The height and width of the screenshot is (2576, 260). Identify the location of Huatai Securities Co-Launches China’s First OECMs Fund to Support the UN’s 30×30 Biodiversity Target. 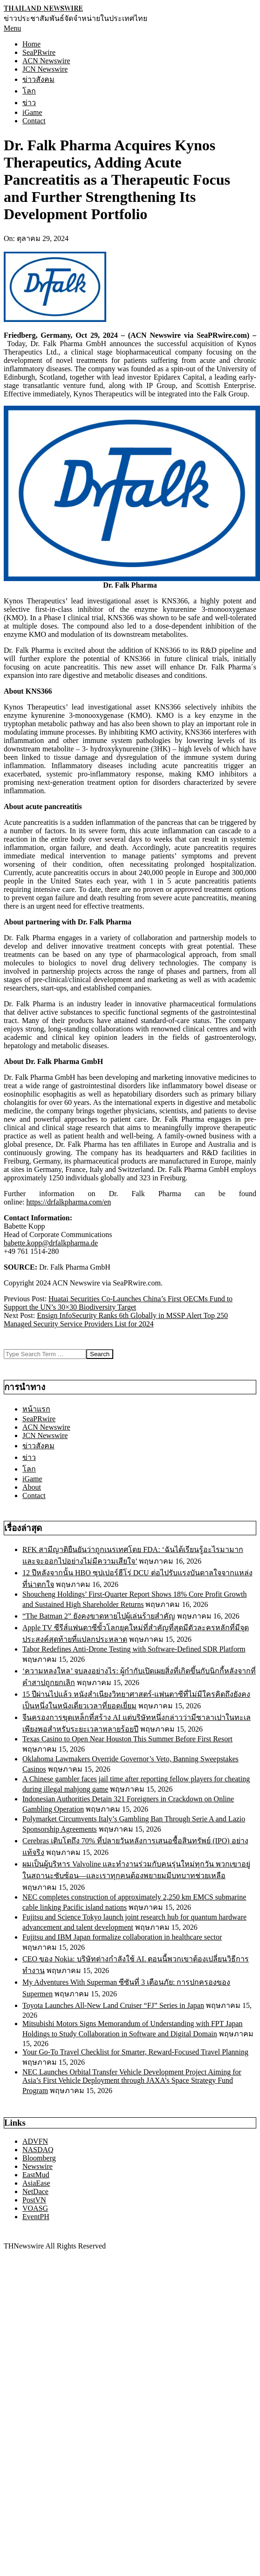
(118, 1303).